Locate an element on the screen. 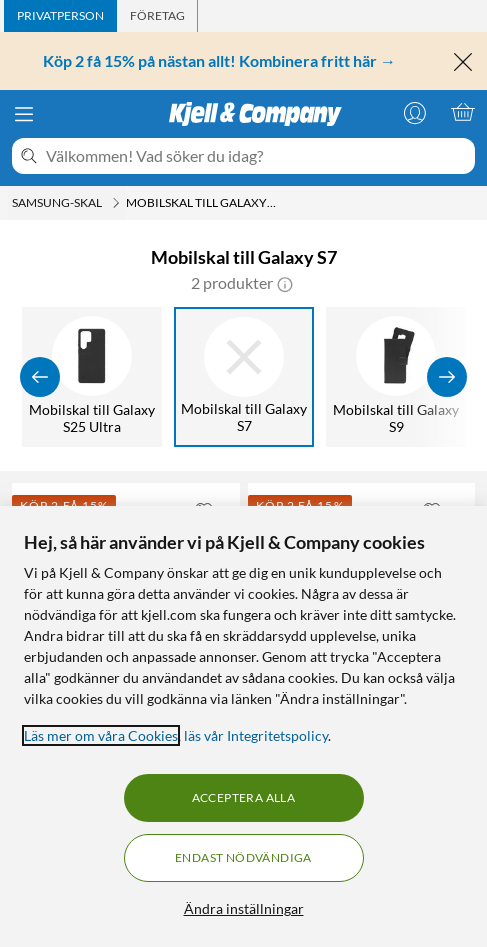 The width and height of the screenshot is (487, 947). [Mobilskal till Galaxy S7] is located at coordinates (244, 377).